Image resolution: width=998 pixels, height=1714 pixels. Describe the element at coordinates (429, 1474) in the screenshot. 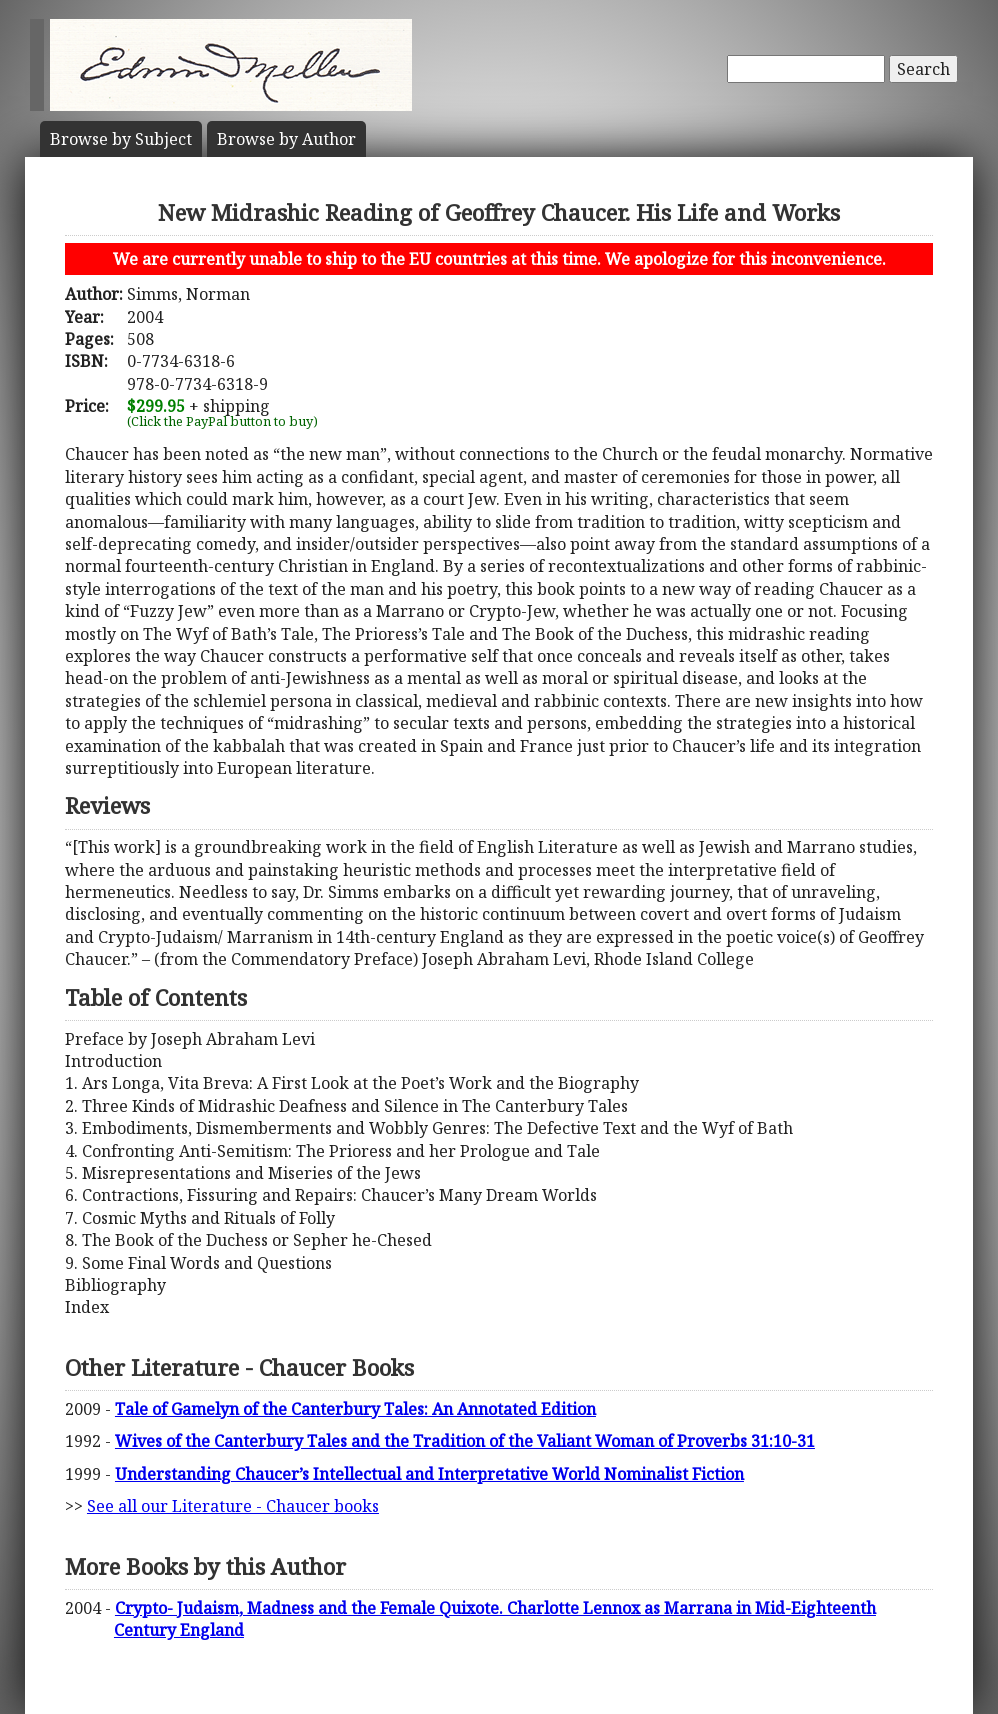

I see `Understanding Chaucer’s Intellectual and Interpretative World Nominalist Fiction` at that location.